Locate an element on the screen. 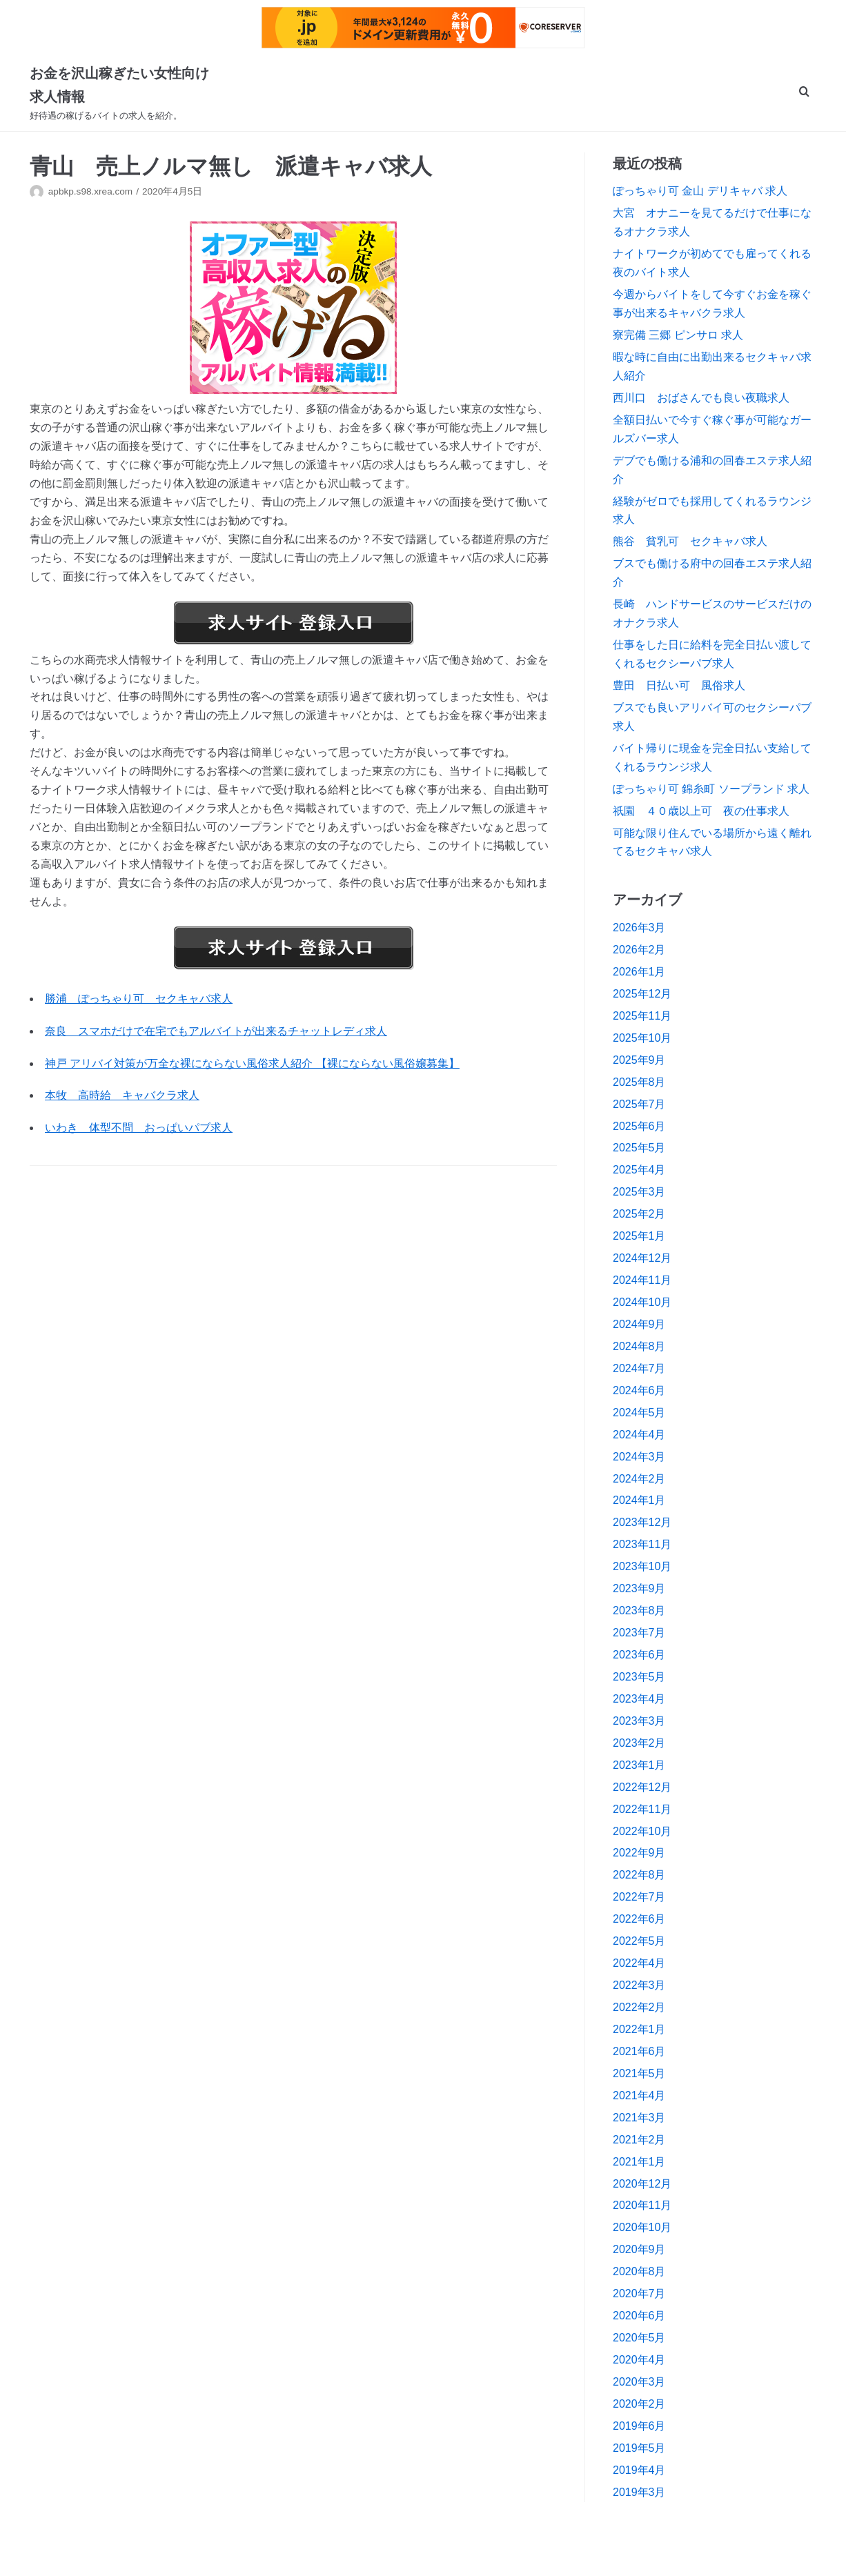 The image size is (846, 2576). 2024年7月 is located at coordinates (639, 1368).